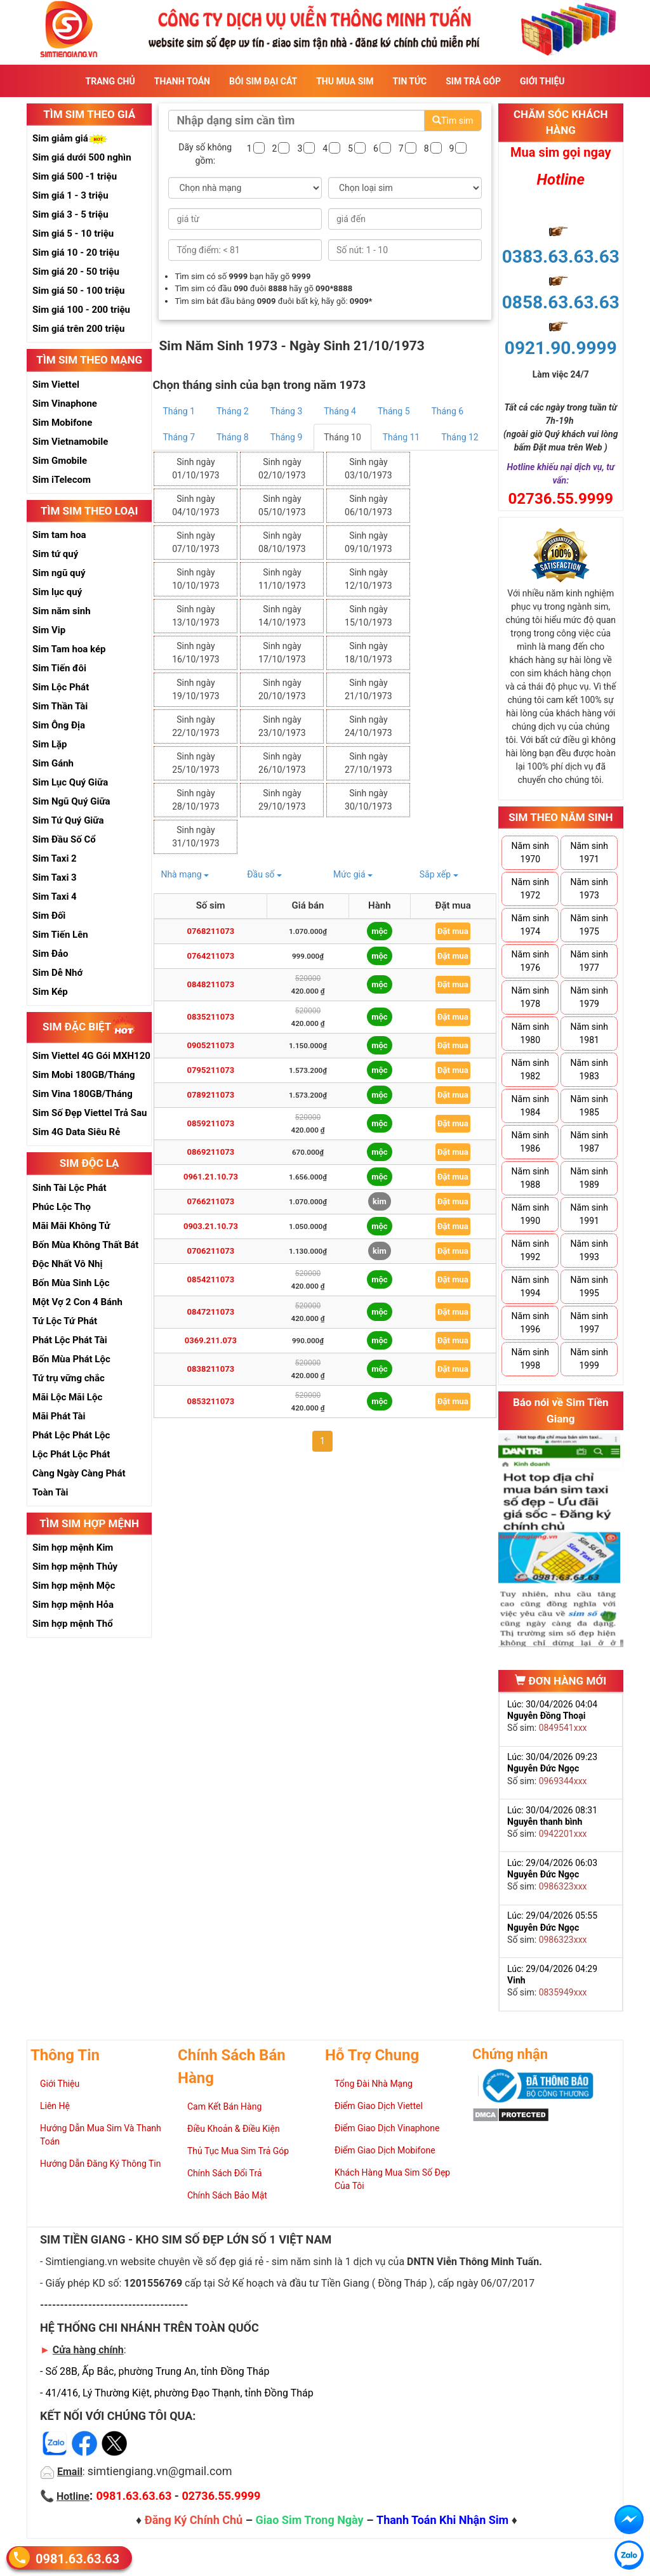  I want to click on Năm sinh 1981, so click(588, 1033).